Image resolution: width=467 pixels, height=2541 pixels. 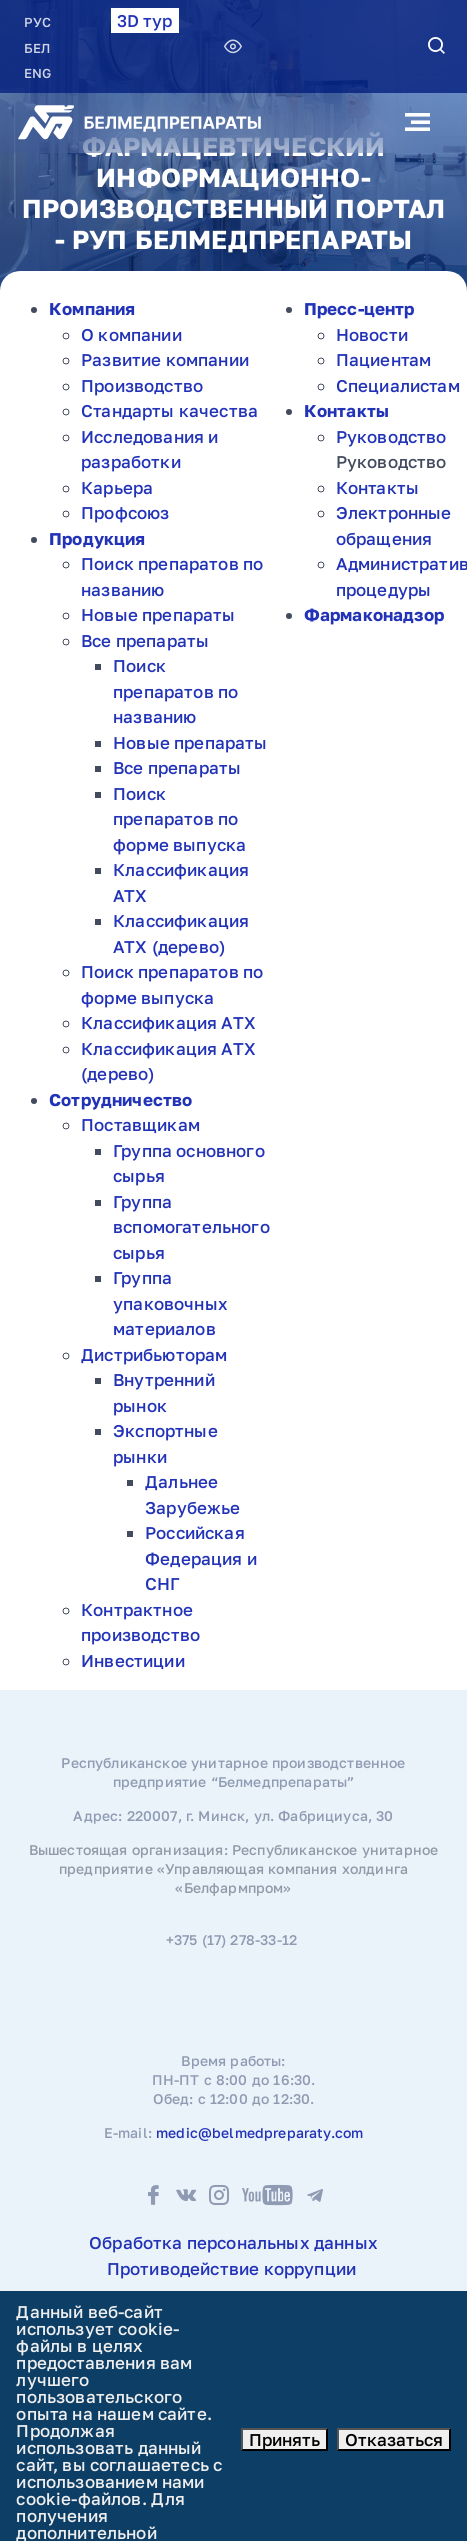 What do you see at coordinates (175, 691) in the screenshot?
I see `Поиск препаратов по названию` at bounding box center [175, 691].